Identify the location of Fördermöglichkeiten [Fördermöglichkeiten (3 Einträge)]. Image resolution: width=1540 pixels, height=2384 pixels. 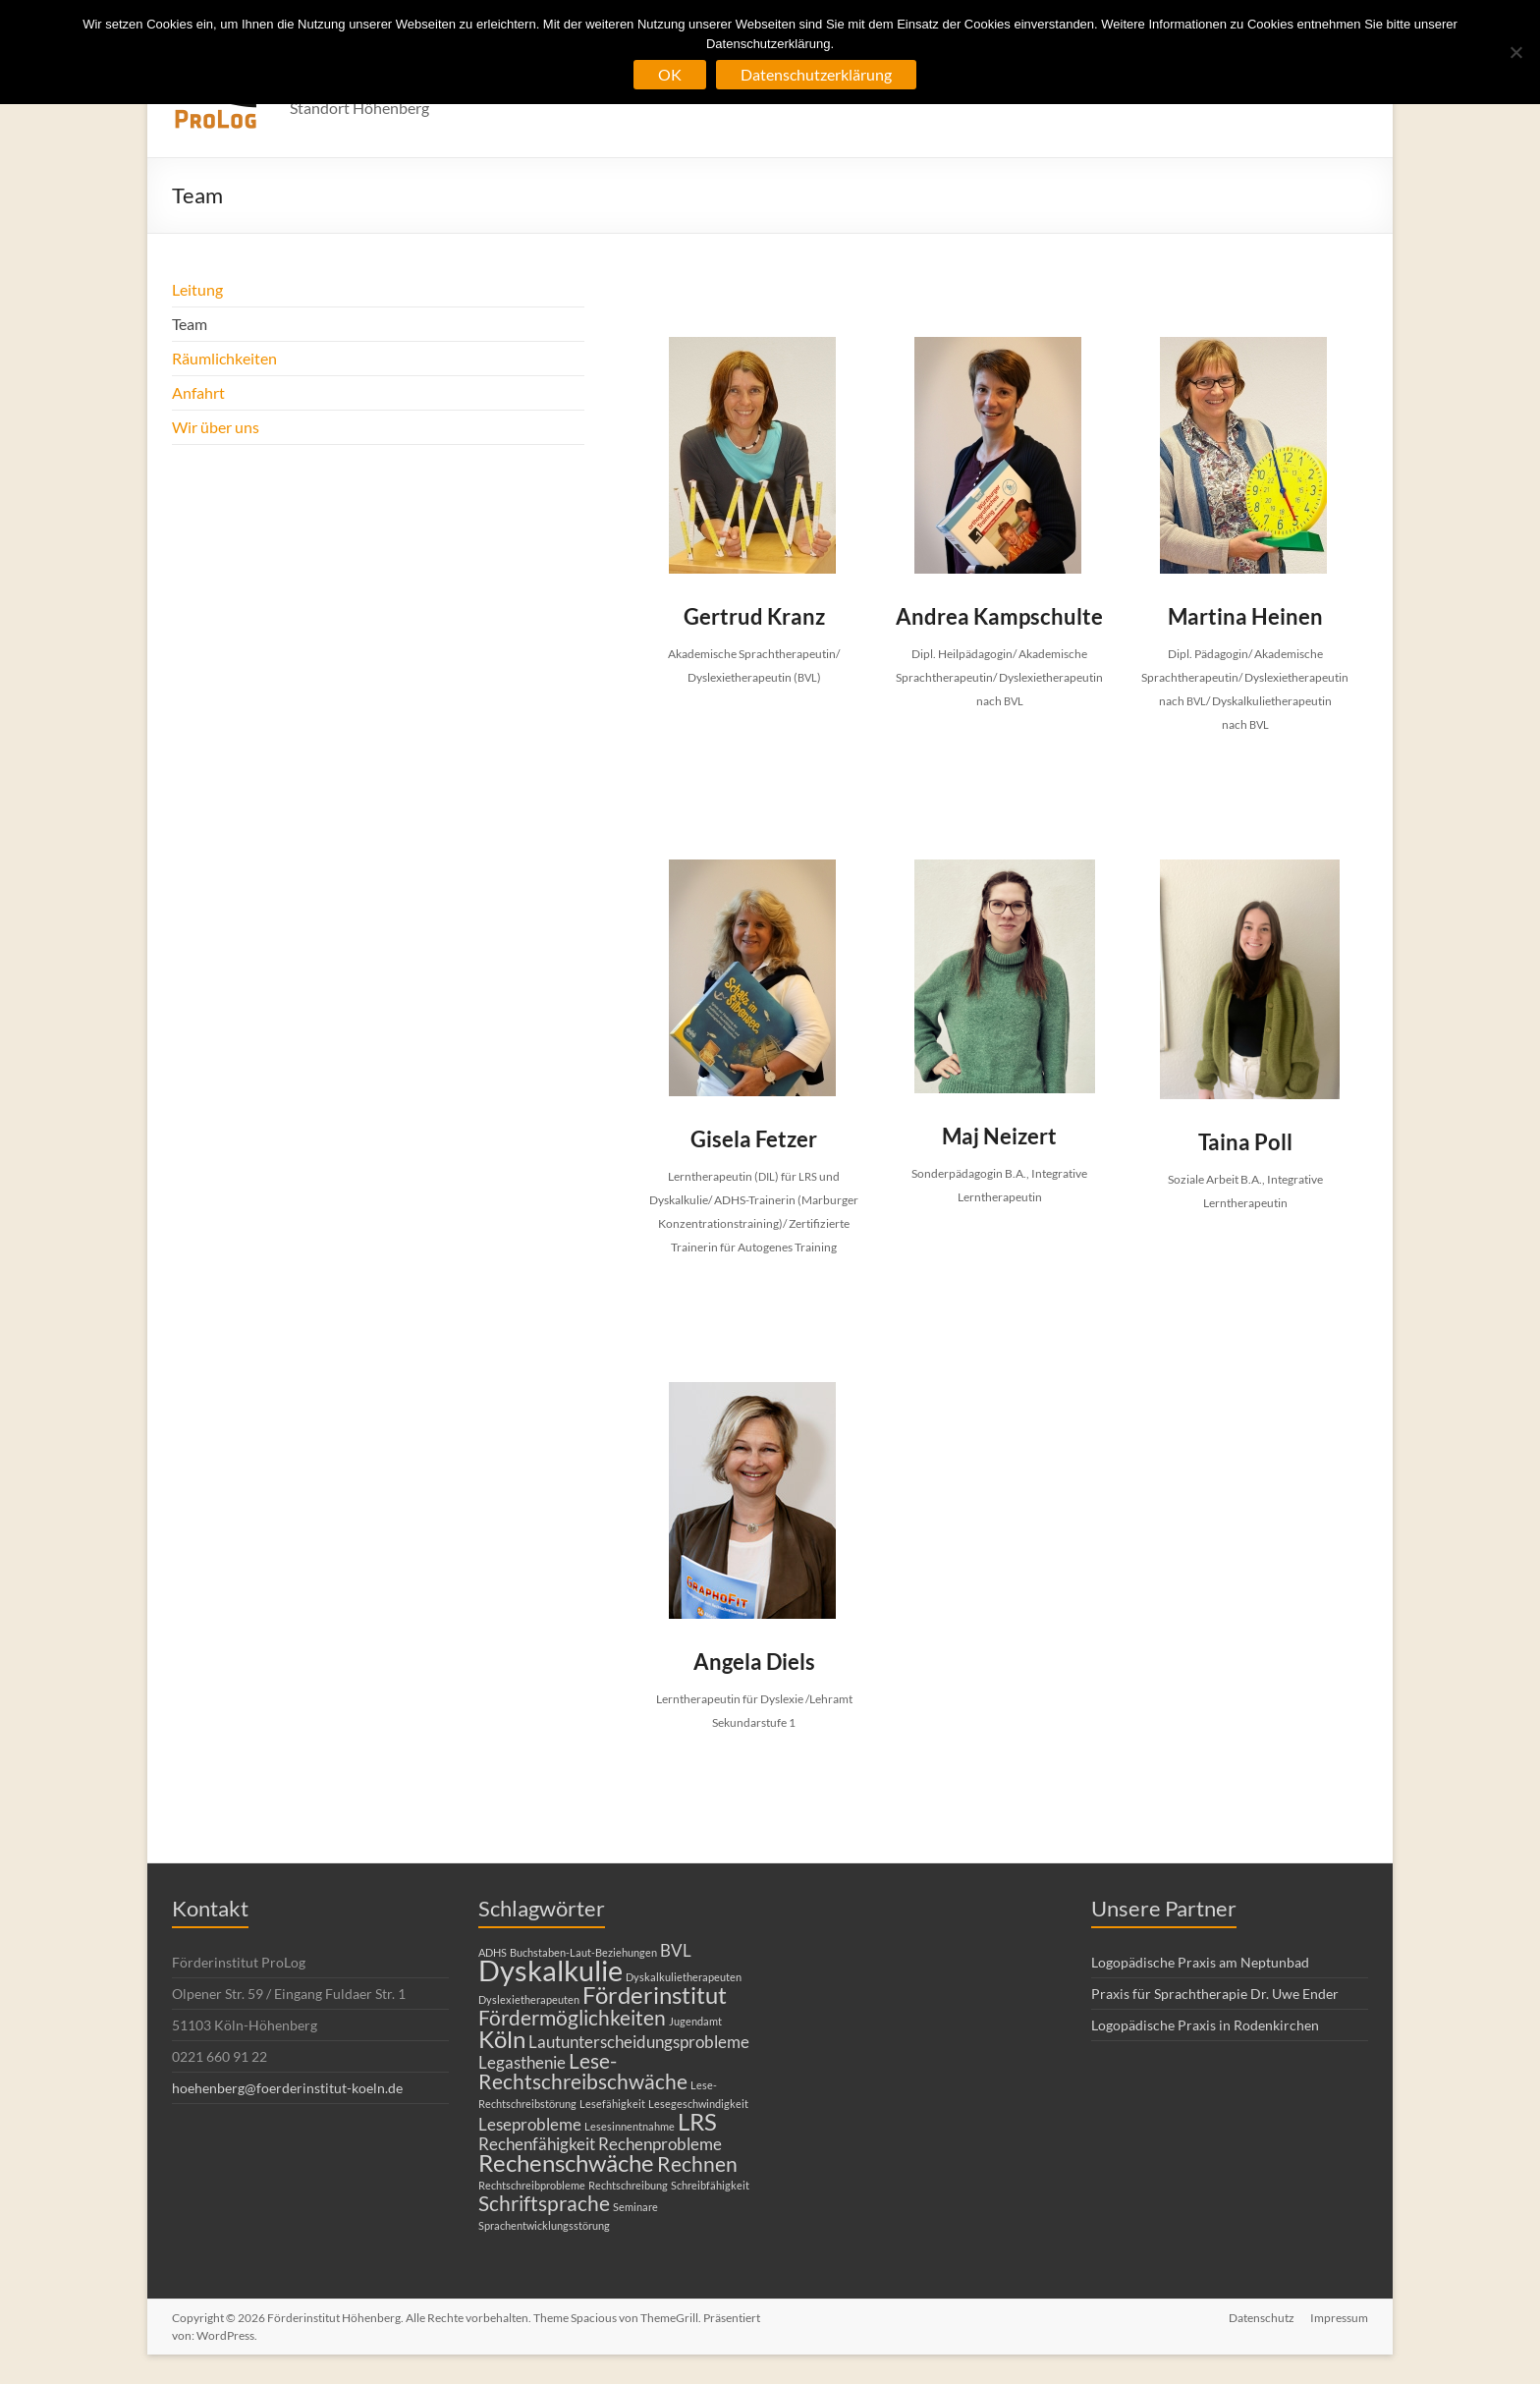
(572, 2017).